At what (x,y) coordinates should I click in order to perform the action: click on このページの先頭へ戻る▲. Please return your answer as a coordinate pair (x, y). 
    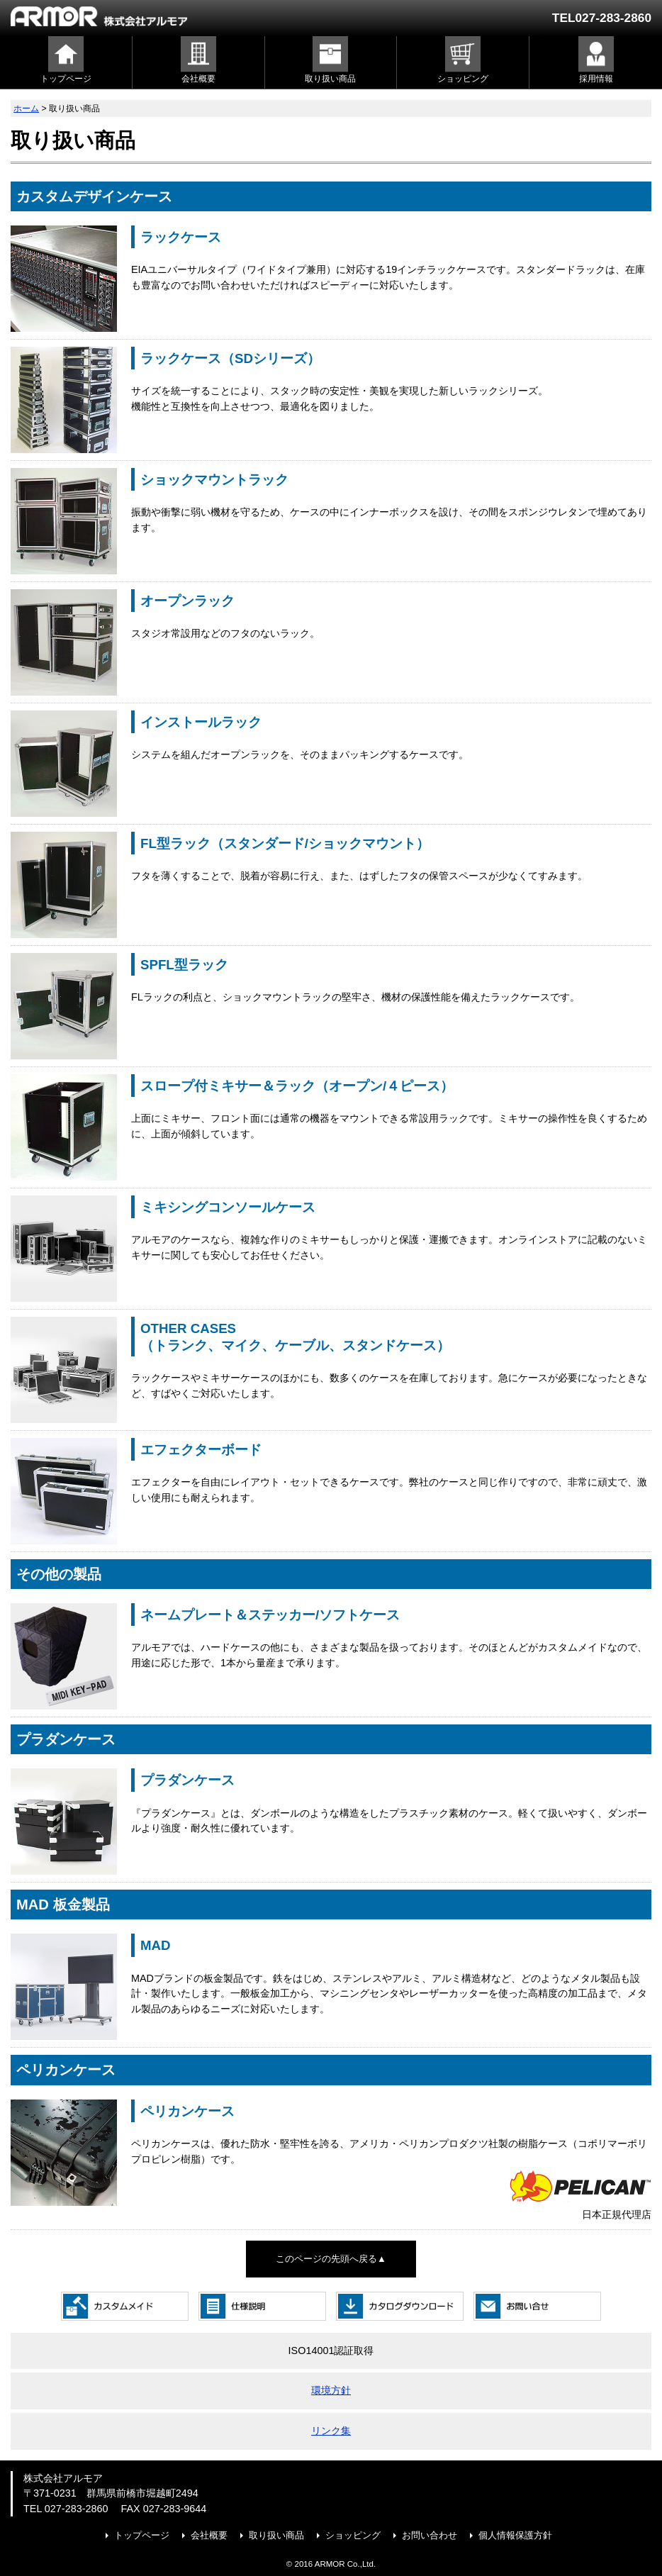
    Looking at the image, I should click on (331, 2258).